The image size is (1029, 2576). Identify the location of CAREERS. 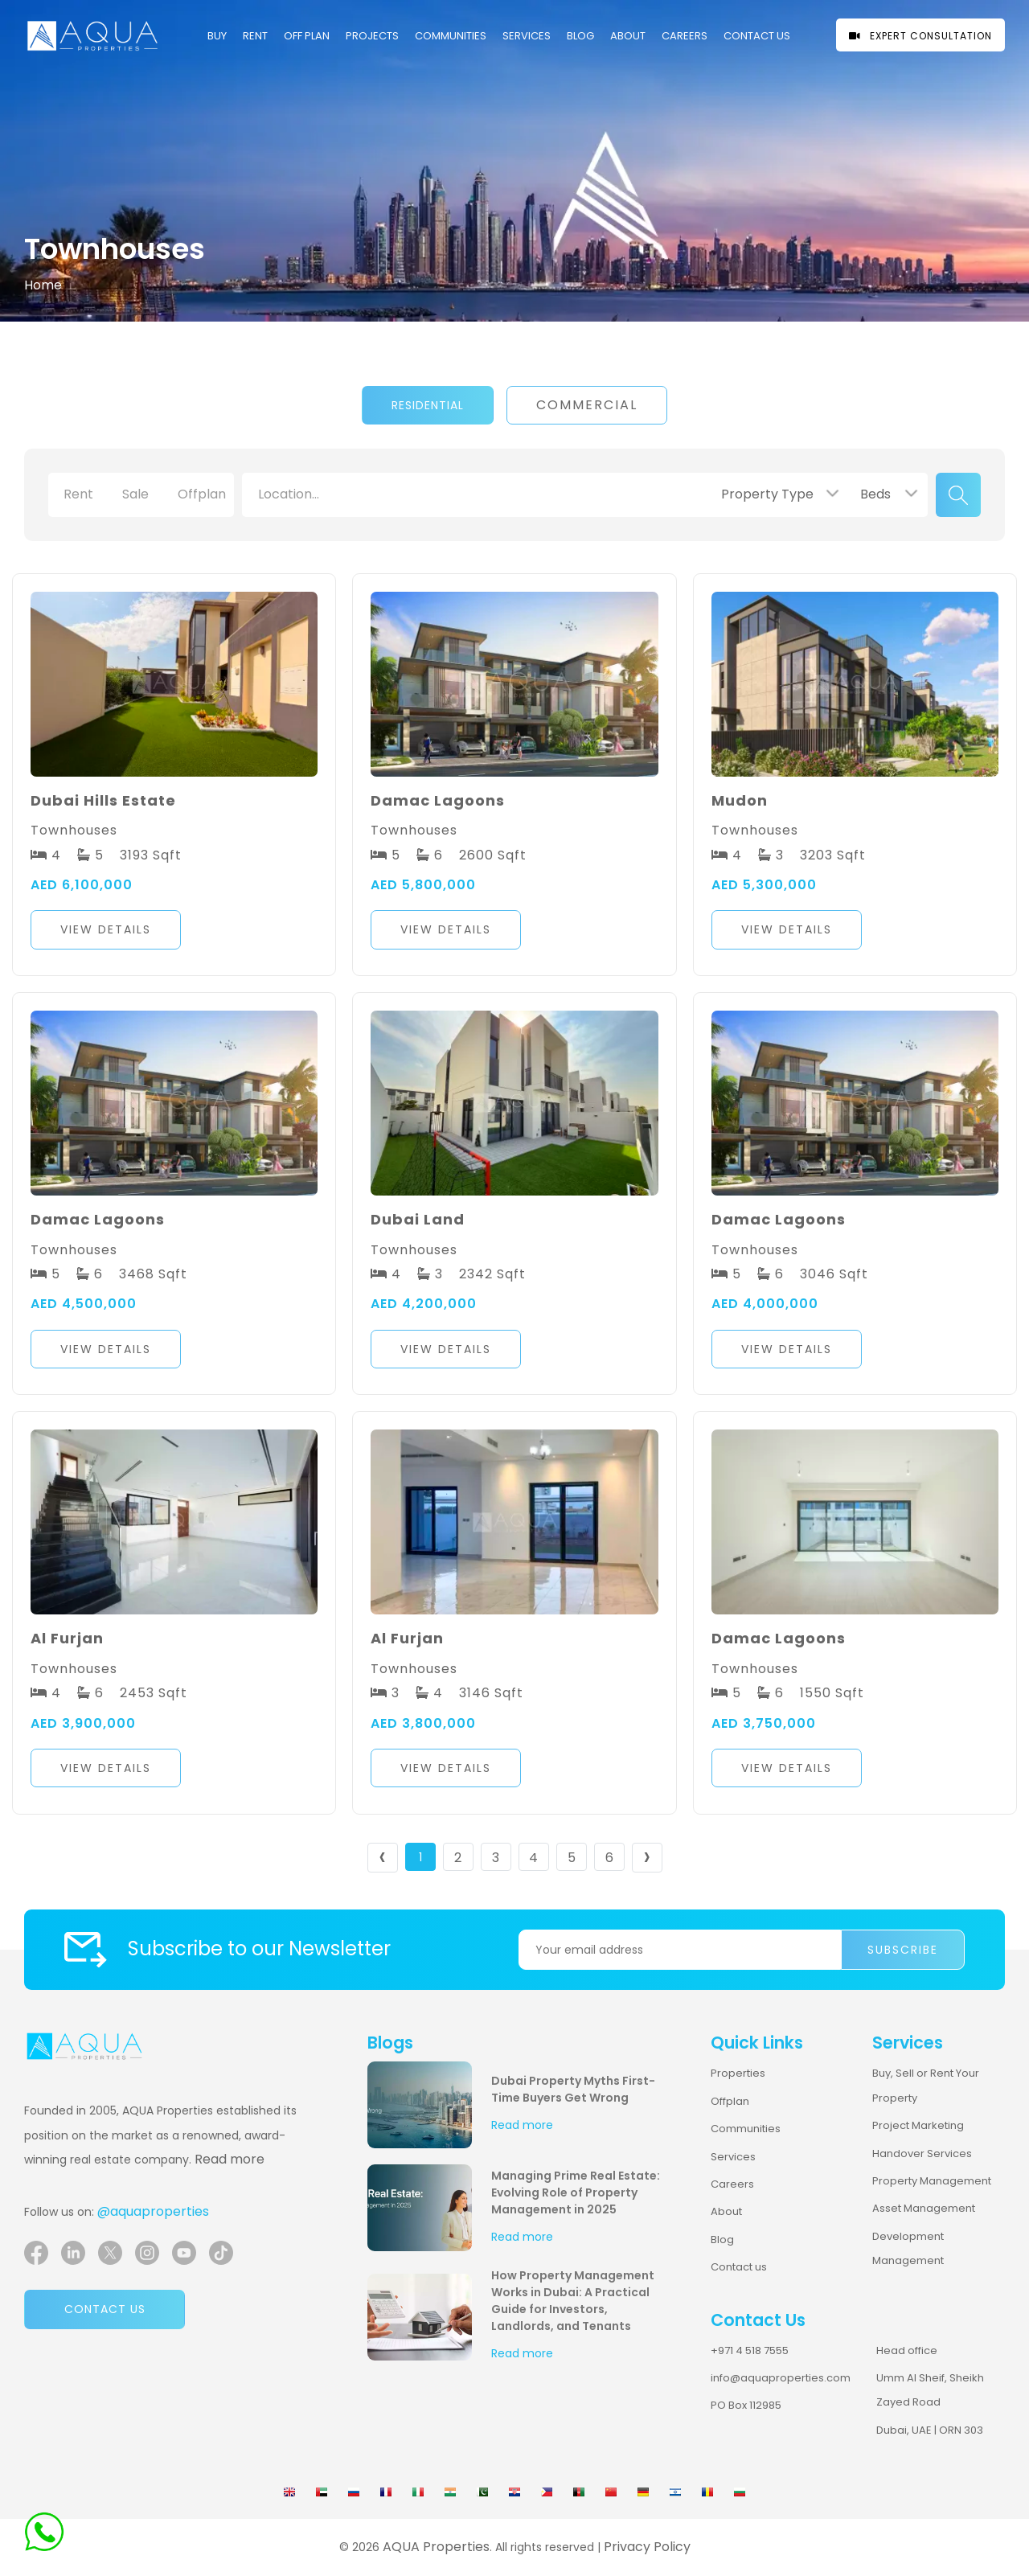
(684, 35).